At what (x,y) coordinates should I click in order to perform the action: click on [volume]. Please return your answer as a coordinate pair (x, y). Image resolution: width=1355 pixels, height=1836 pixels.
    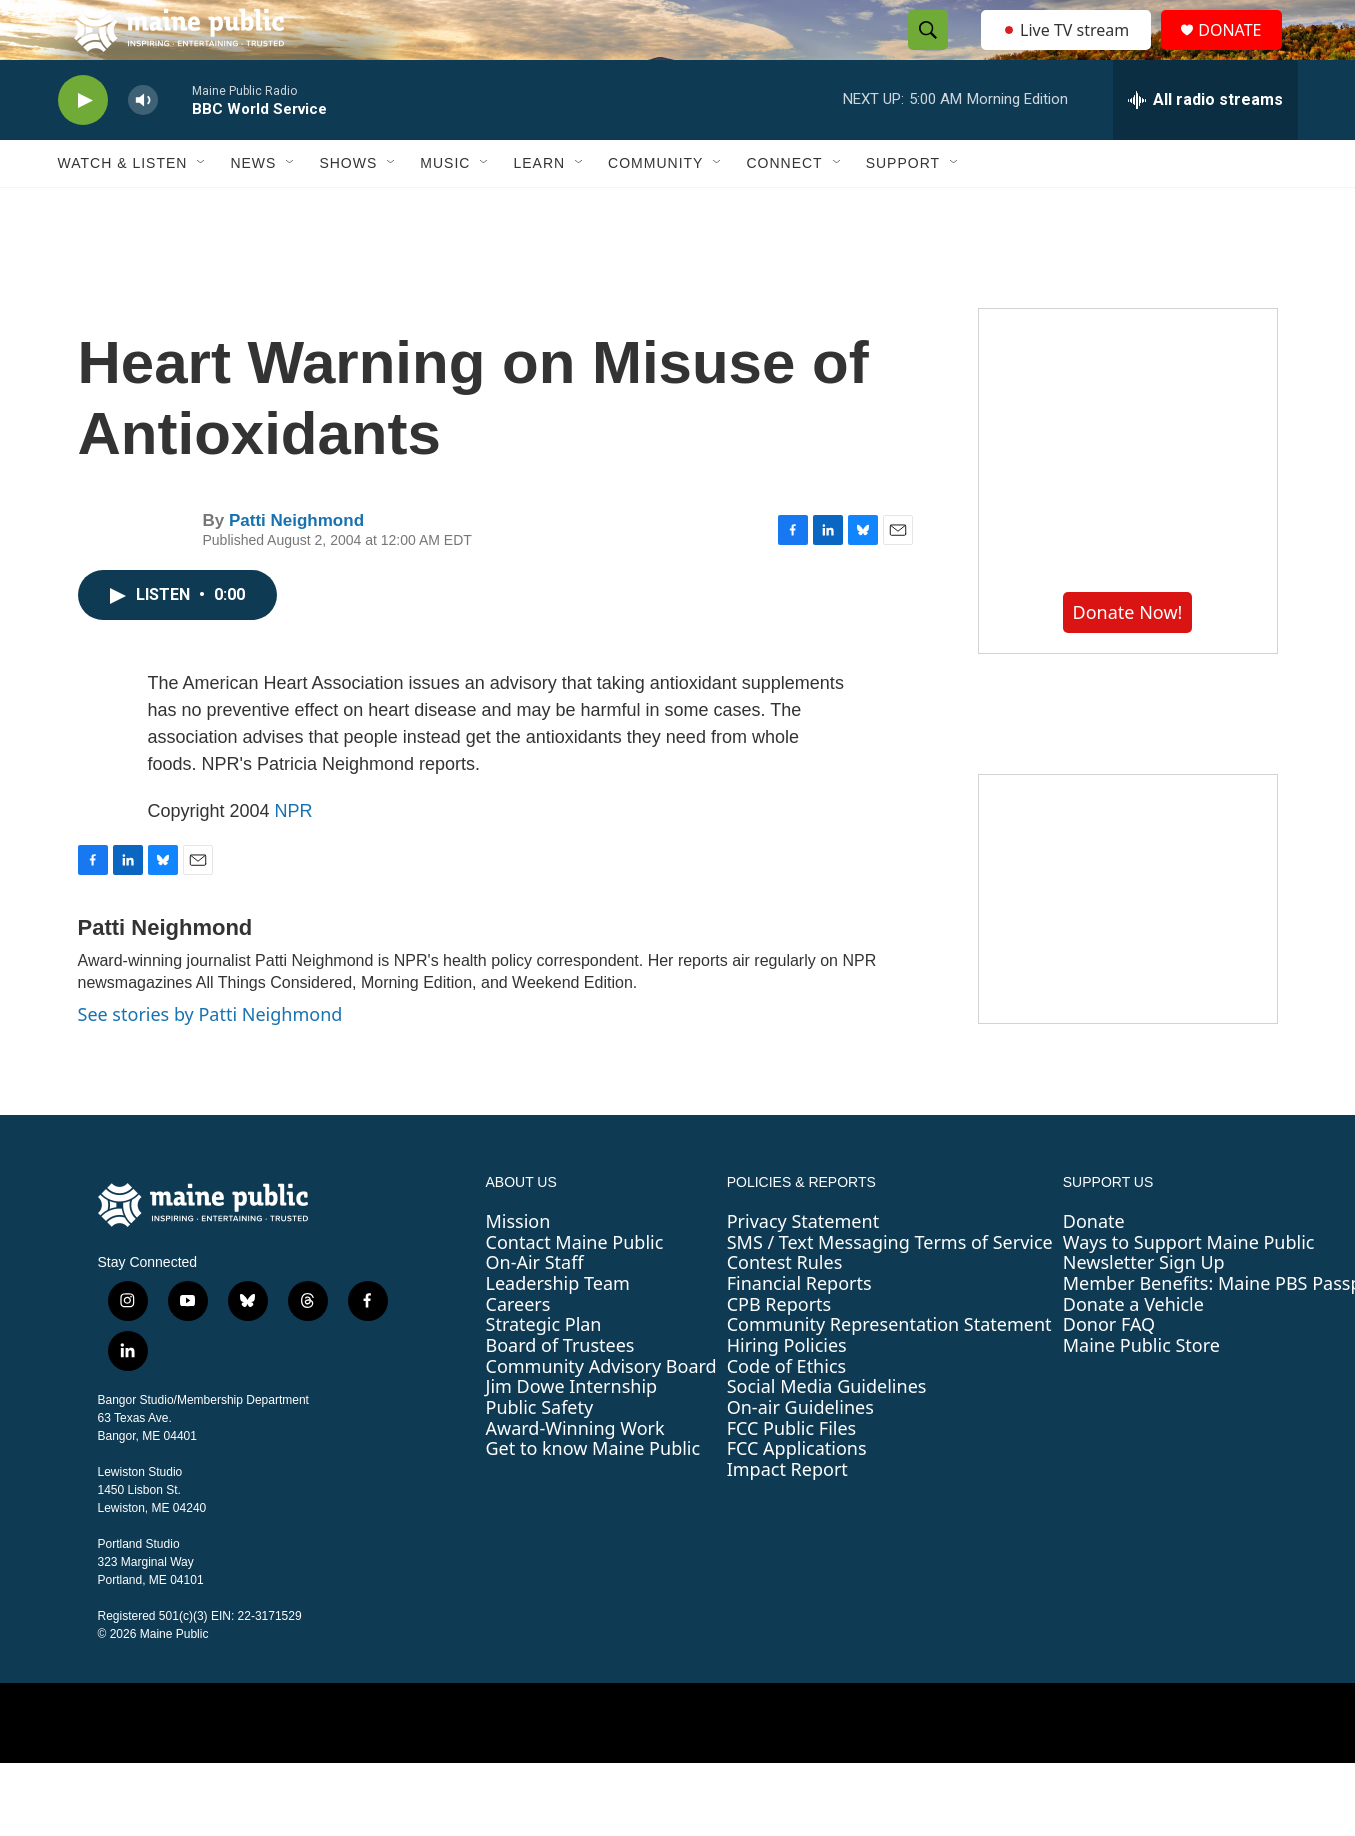
    Looking at the image, I should click on (143, 145).